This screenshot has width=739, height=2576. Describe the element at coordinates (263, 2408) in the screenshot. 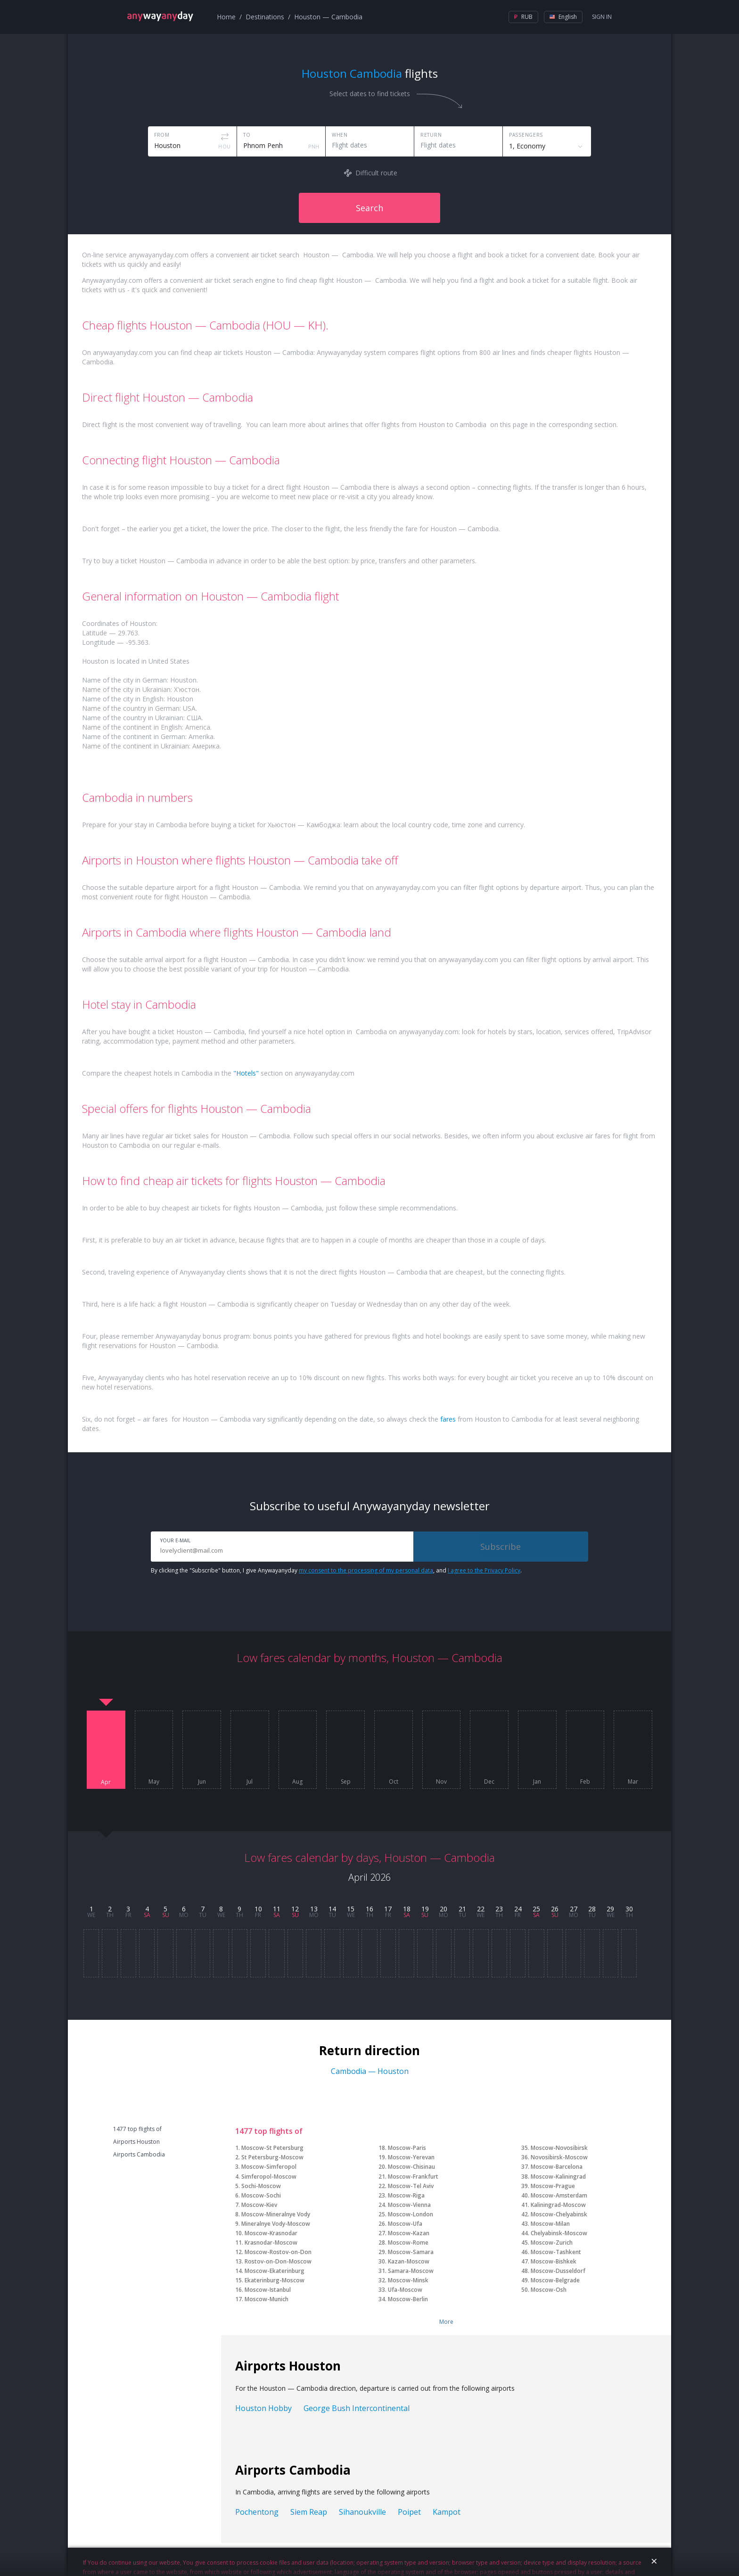

I see `Houston Hobby` at that location.